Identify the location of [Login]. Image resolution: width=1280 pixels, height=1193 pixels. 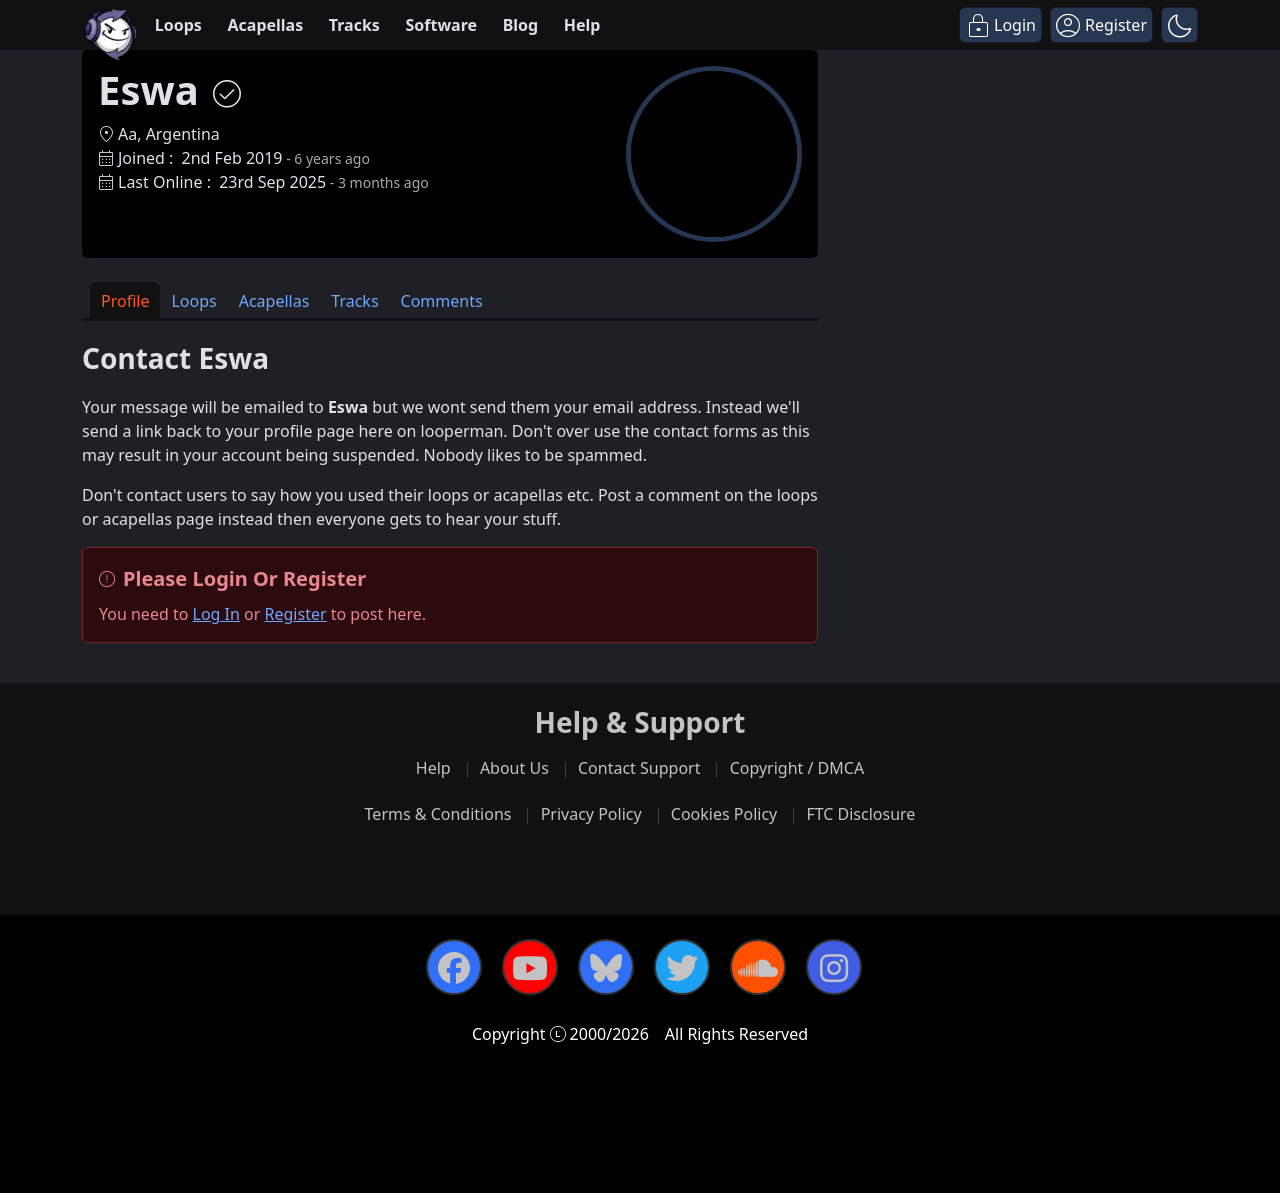
(1000, 25).